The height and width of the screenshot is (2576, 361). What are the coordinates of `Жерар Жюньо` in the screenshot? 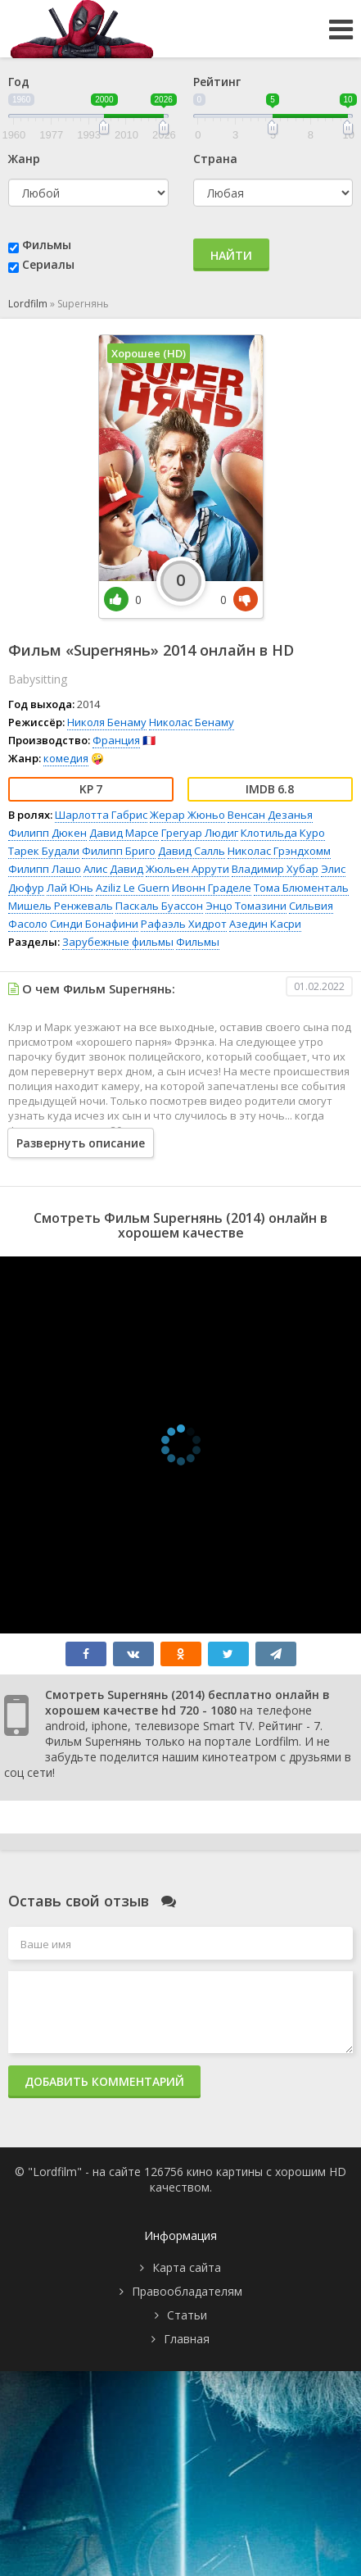 It's located at (187, 814).